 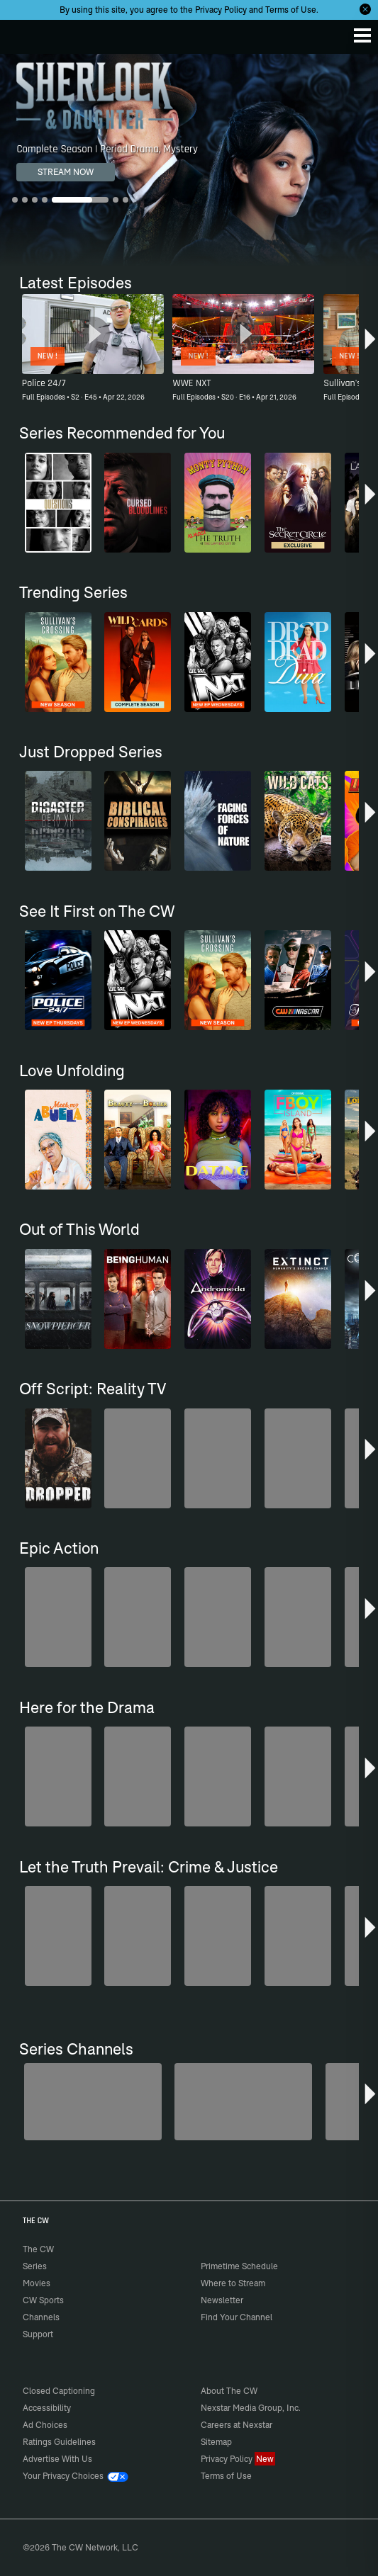 What do you see at coordinates (57, 2458) in the screenshot?
I see `Advertise With Us` at bounding box center [57, 2458].